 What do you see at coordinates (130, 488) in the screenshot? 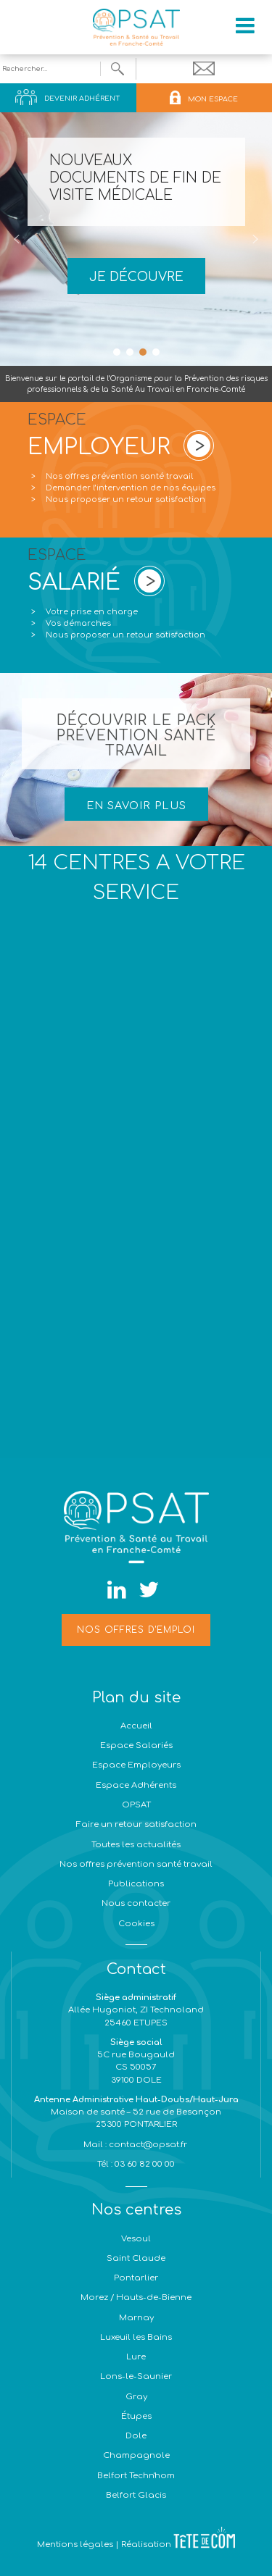
I see `Demander l’intervention de nos équipes` at bounding box center [130, 488].